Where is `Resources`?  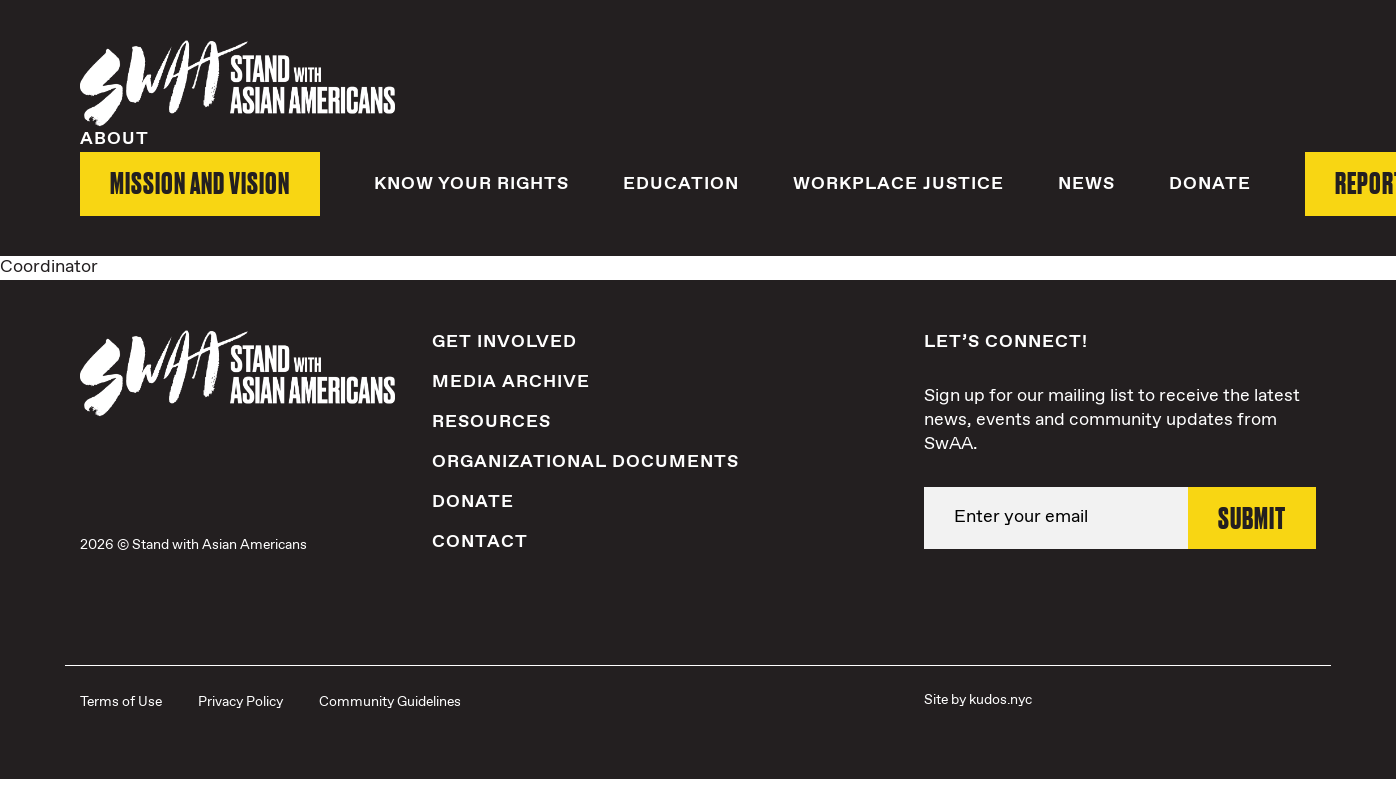
Resources is located at coordinates (491, 421).